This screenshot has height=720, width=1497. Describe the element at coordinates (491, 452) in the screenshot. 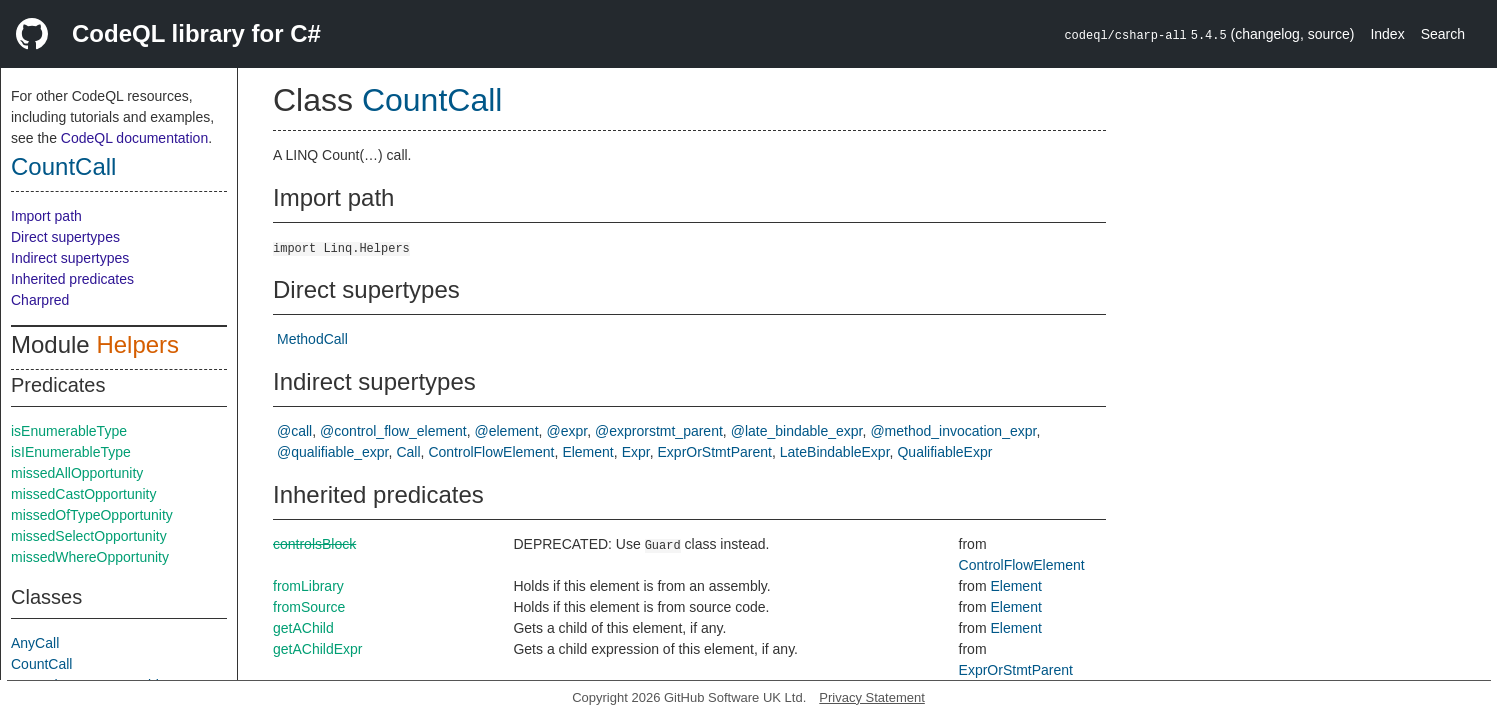

I see `ControlFlowElement` at that location.